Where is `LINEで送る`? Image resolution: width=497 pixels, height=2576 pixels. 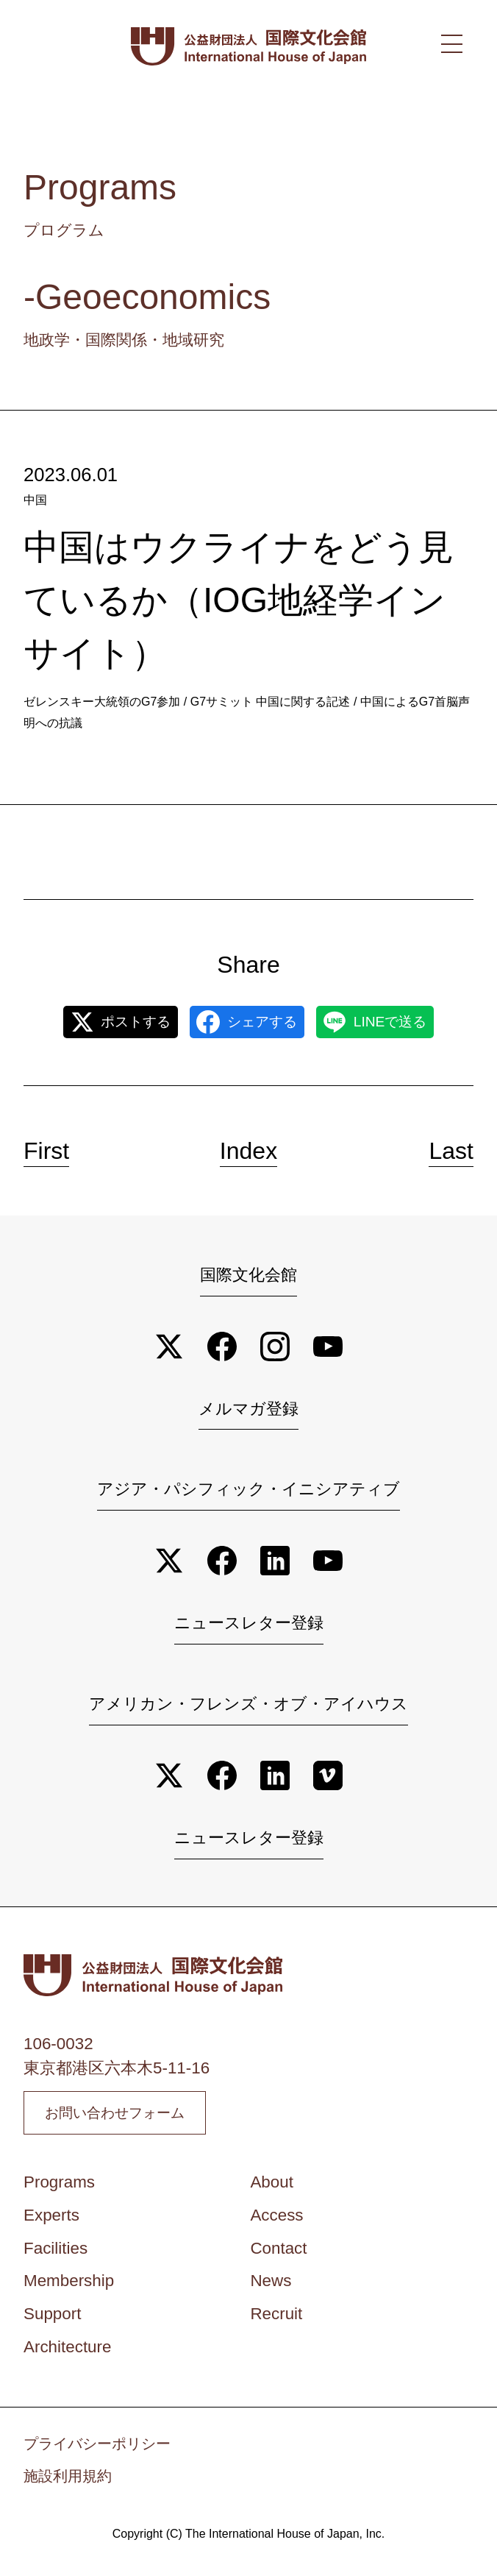 LINEで送る is located at coordinates (374, 1022).